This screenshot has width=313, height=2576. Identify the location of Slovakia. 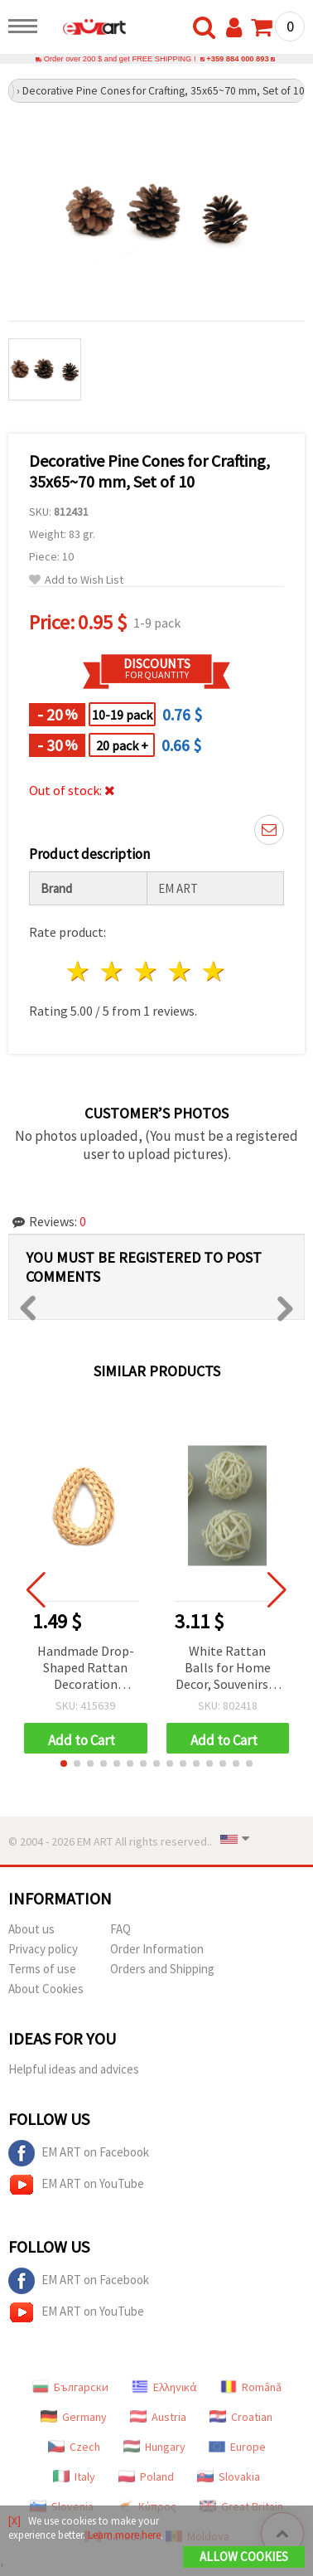
(228, 2476).